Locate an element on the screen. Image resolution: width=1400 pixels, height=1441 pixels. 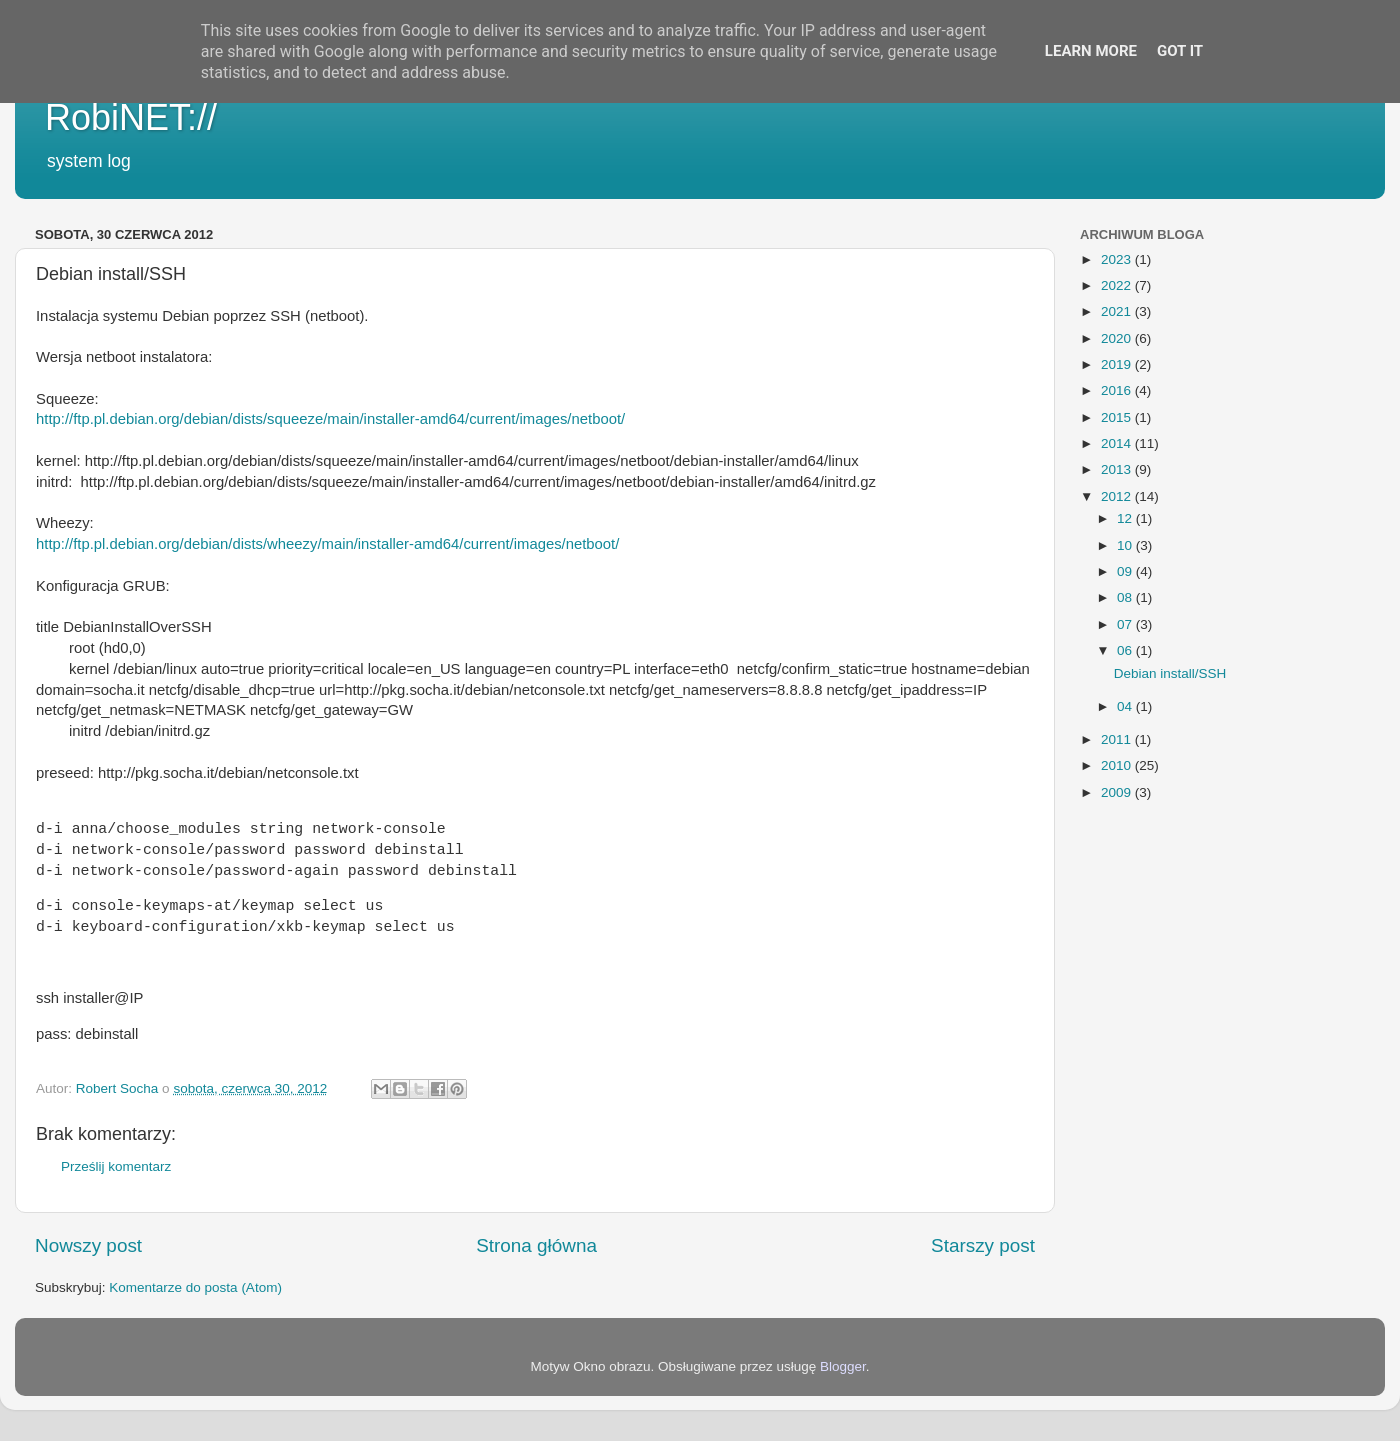
2016 is located at coordinates (1118, 390).